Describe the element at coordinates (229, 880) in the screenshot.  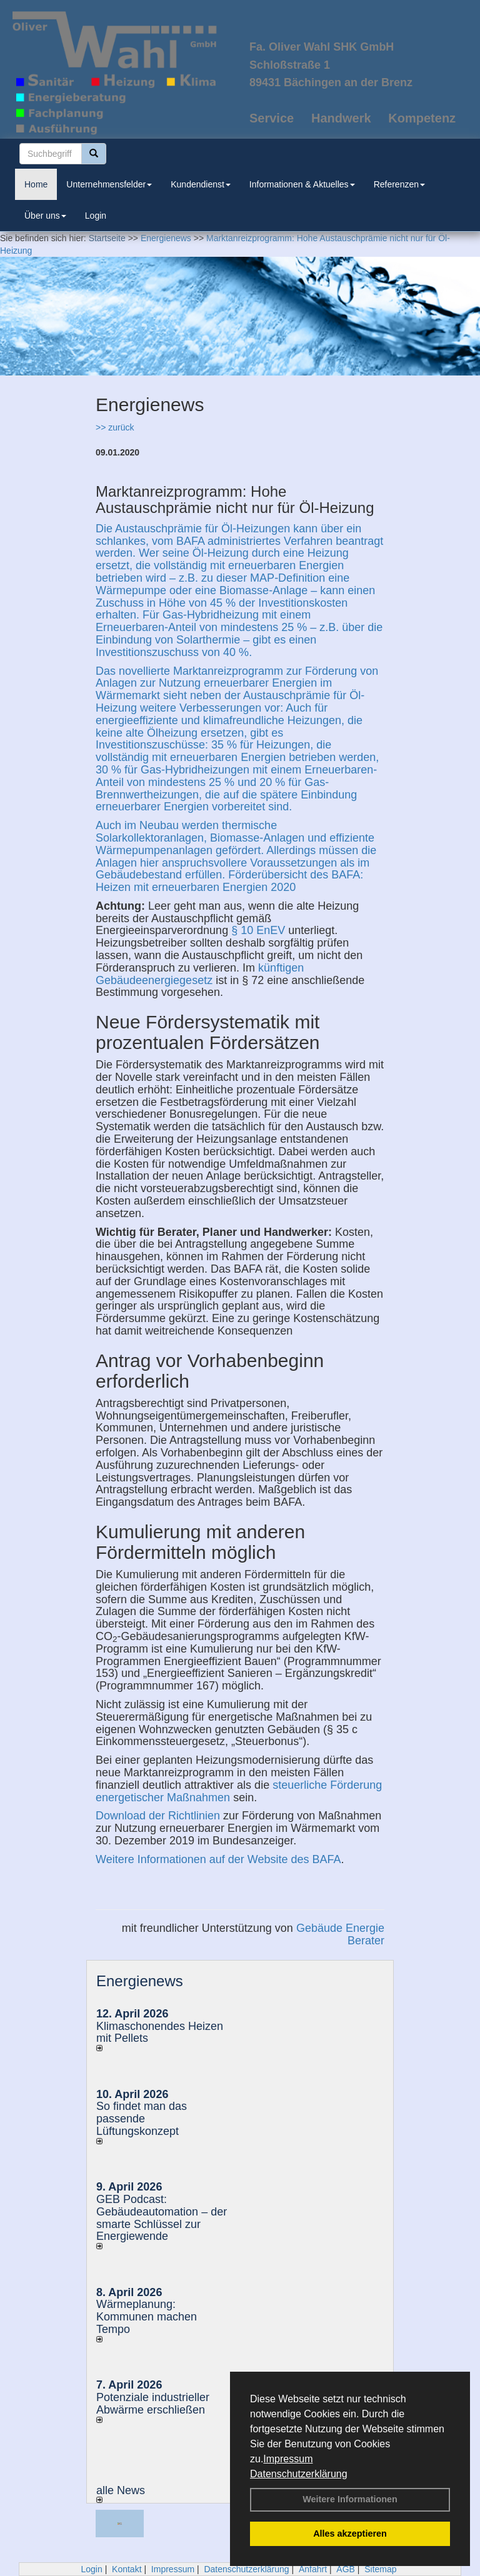
I see `Förderübersicht des BAFA: Heizen mit erneuerbaren Energien 2020` at that location.